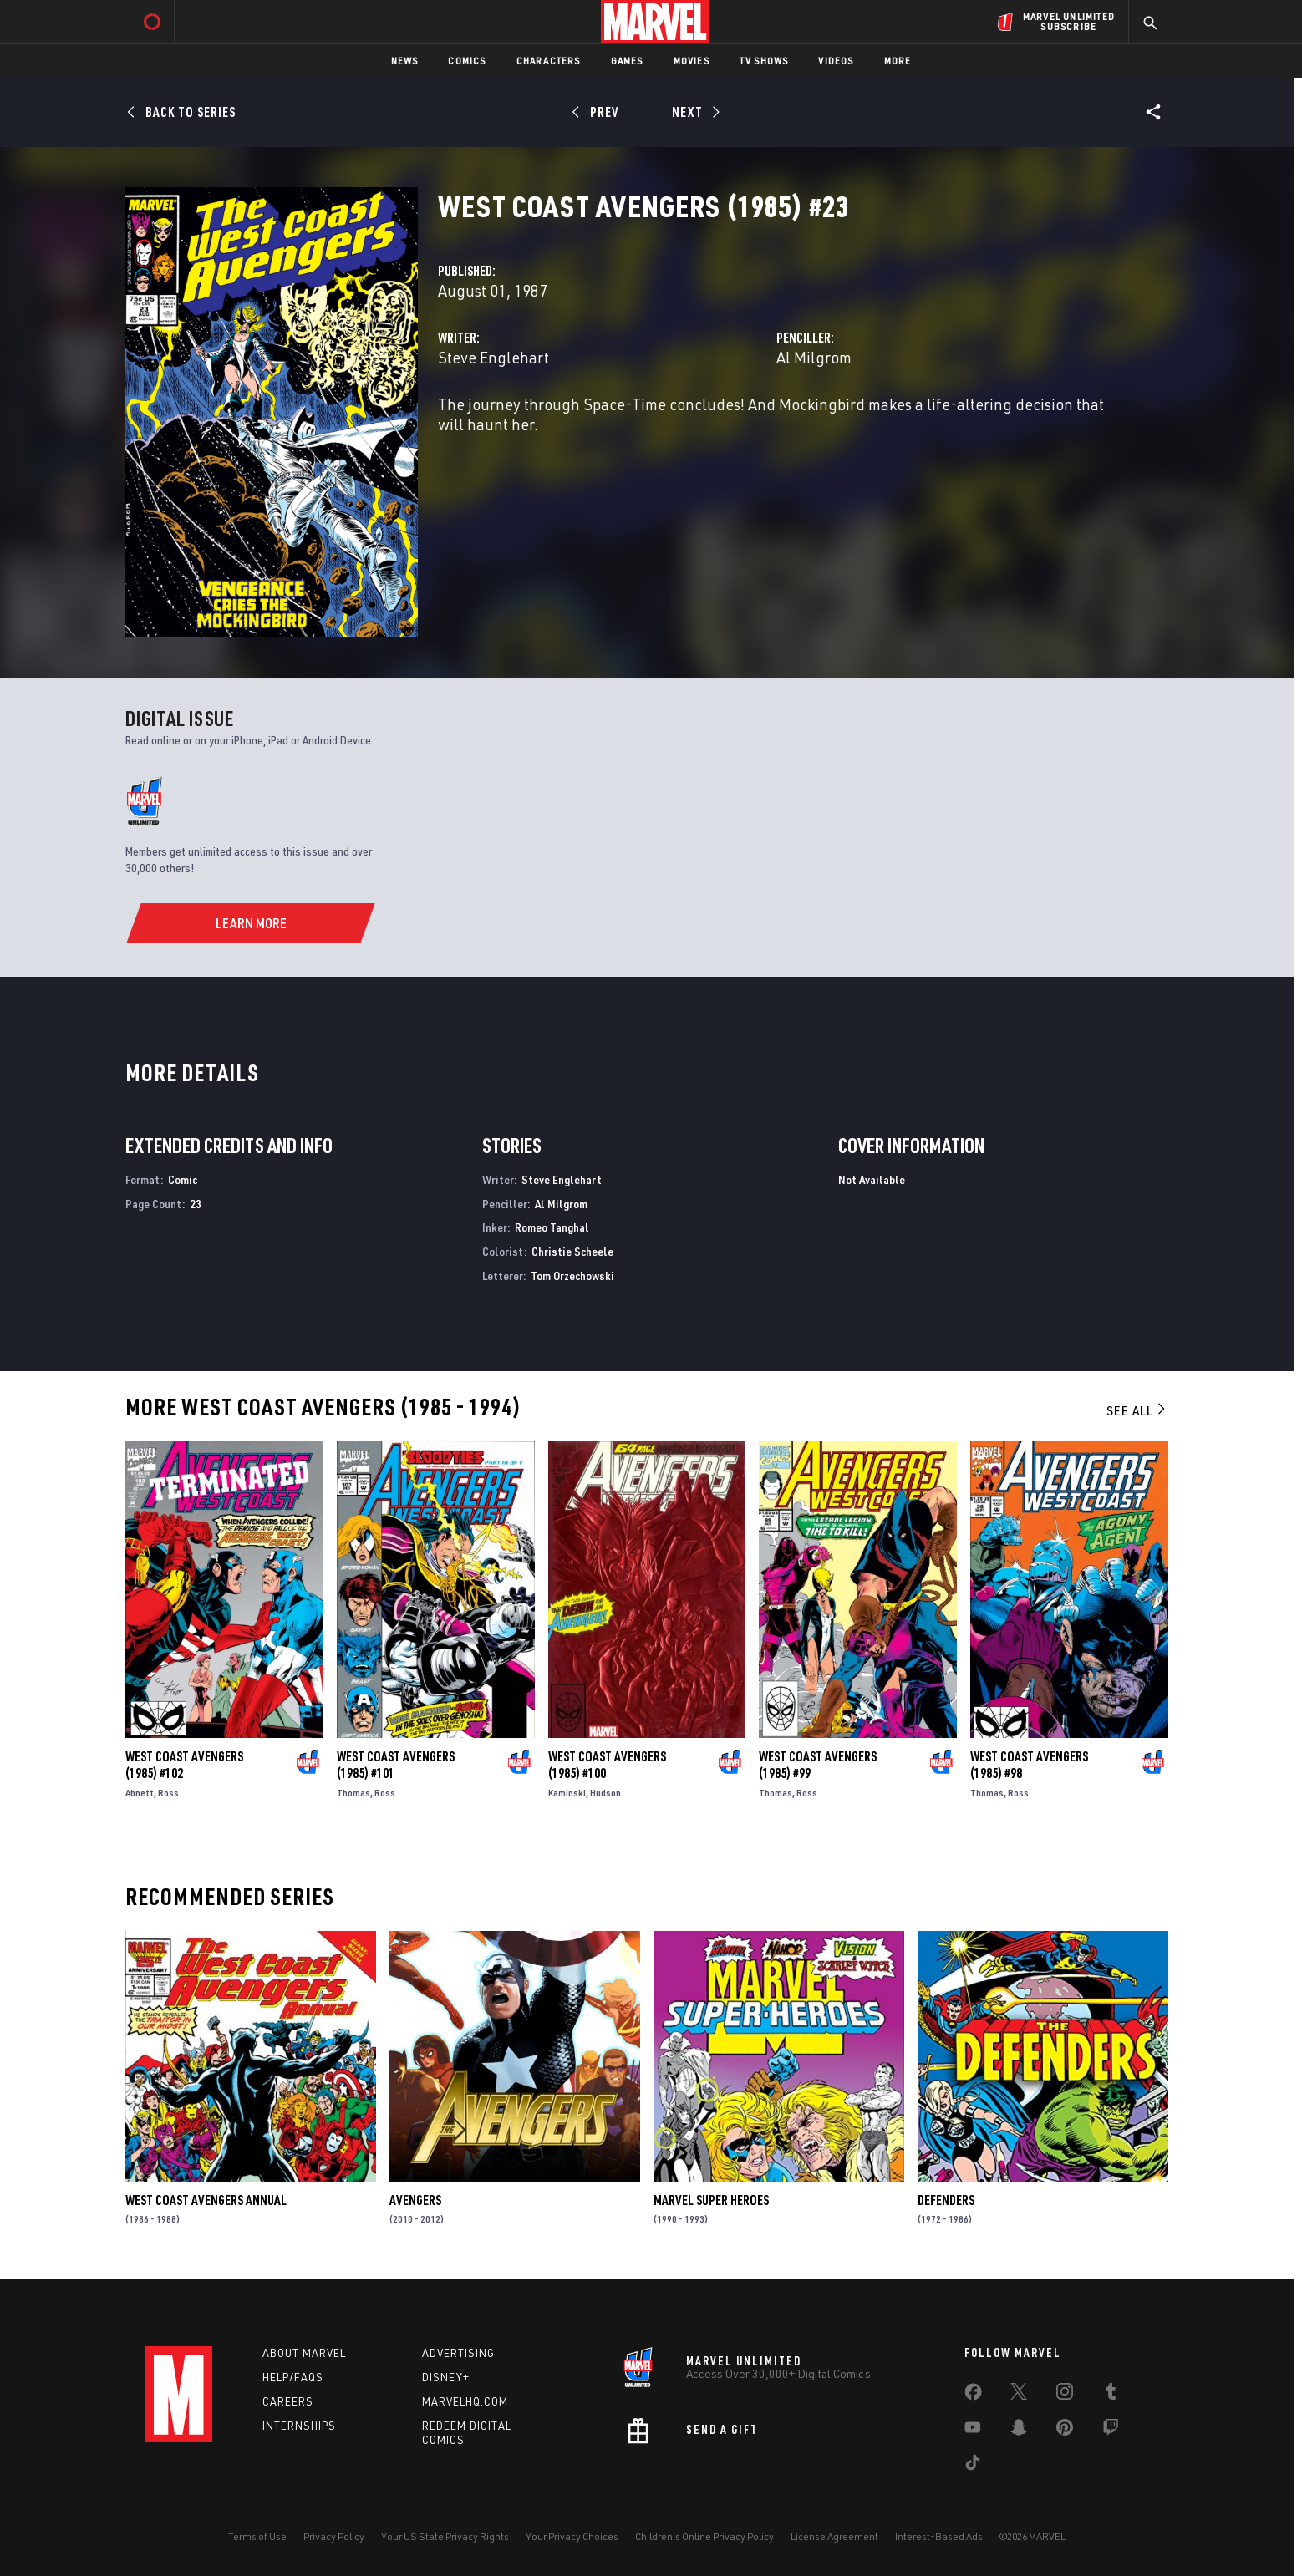 This screenshot has height=2576, width=1302. Describe the element at coordinates (567, 1792) in the screenshot. I see `Kaminski` at that location.